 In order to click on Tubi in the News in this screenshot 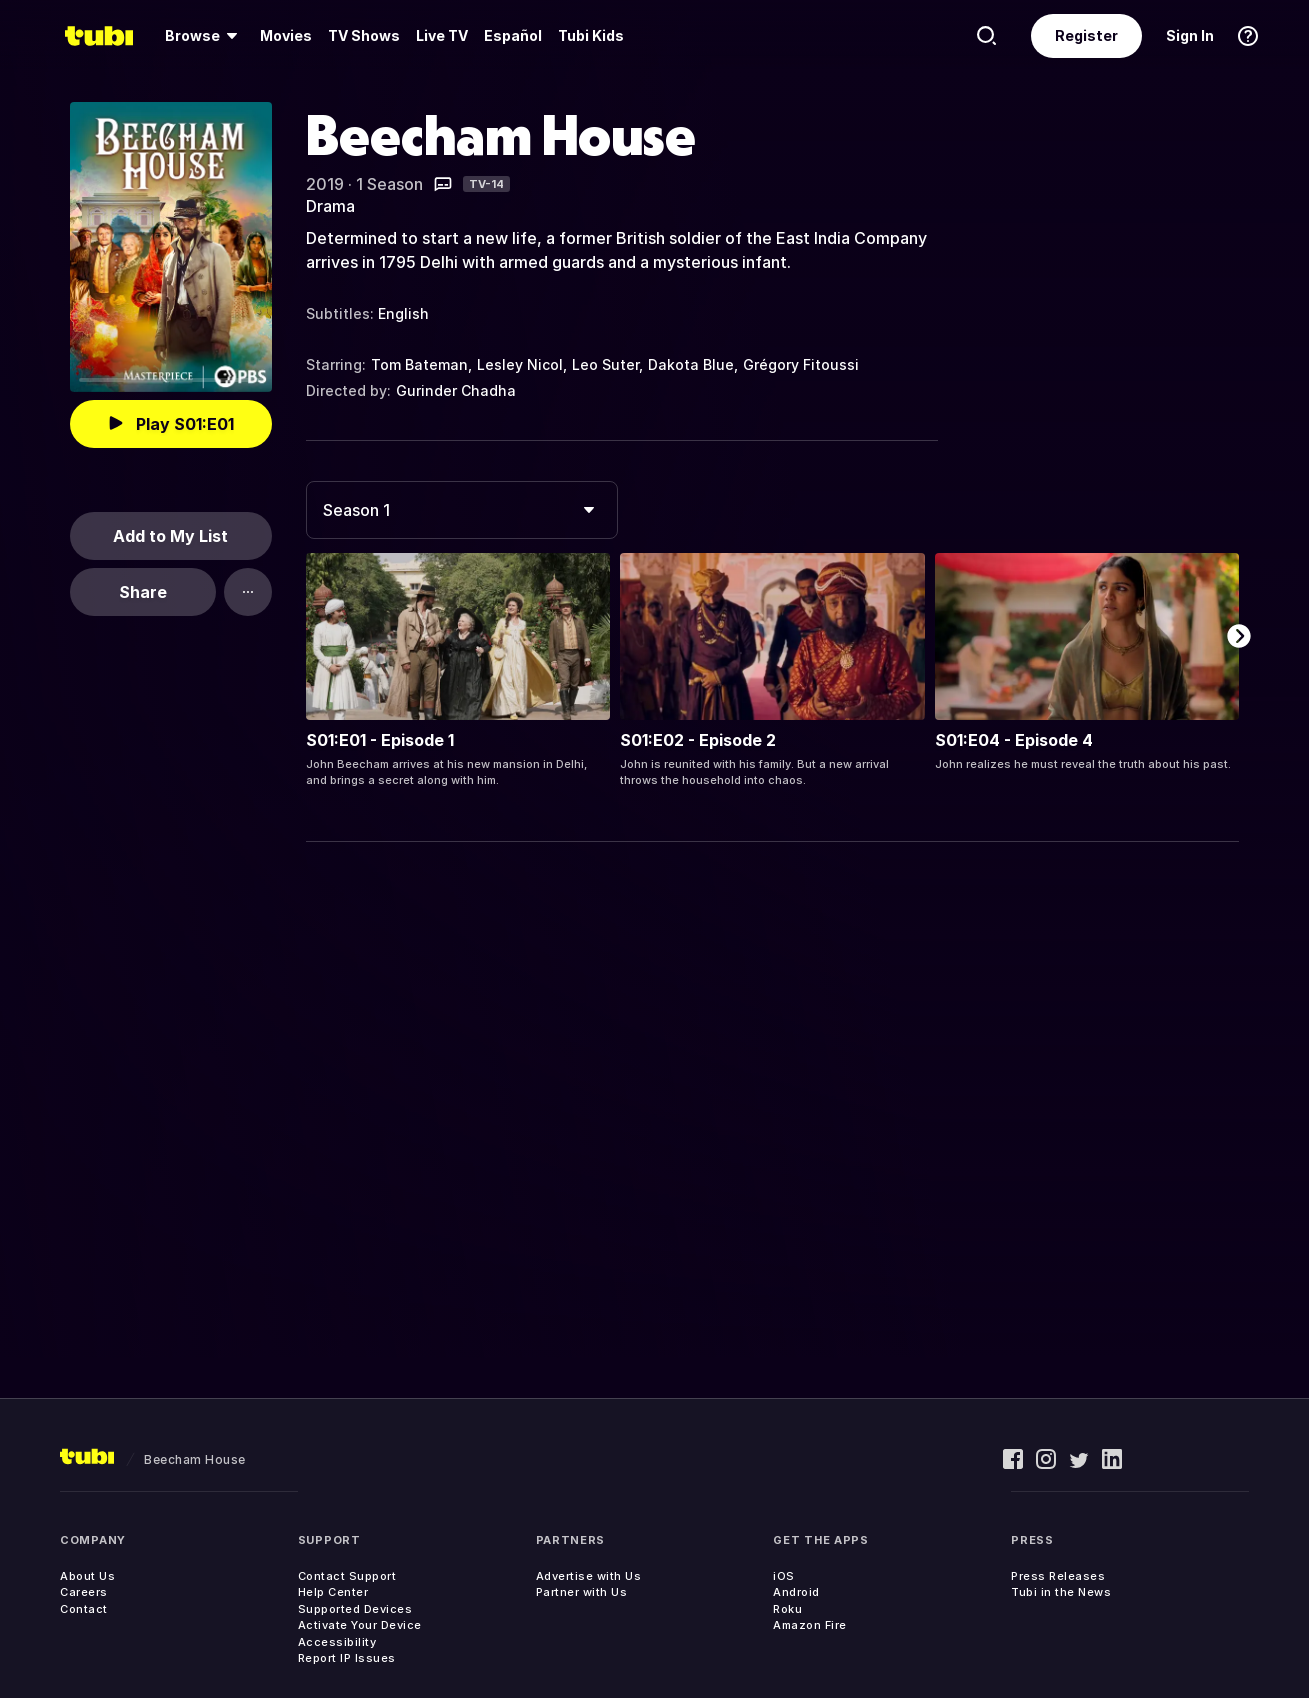, I will do `click(1061, 1592)`.